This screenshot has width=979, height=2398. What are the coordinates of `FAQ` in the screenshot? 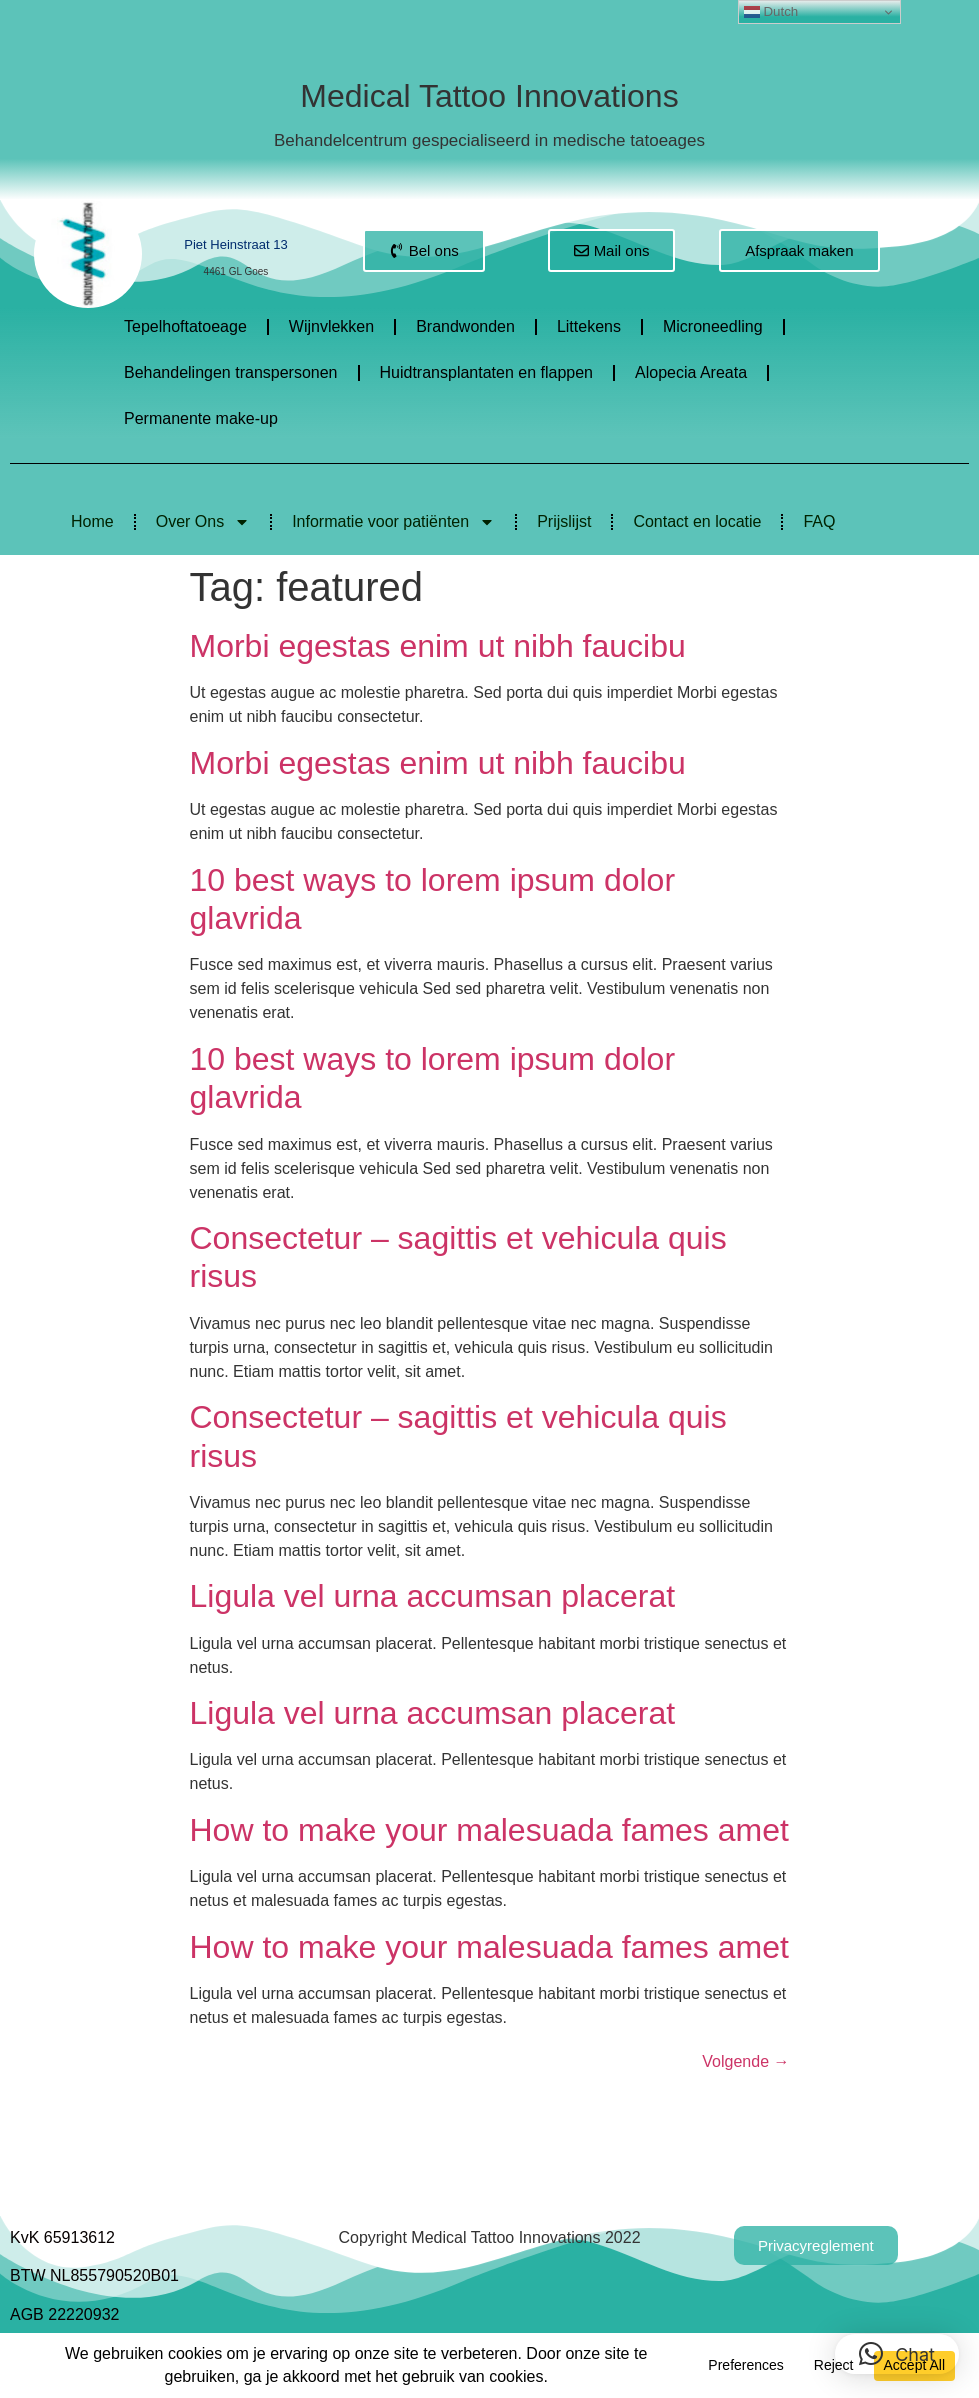 It's located at (819, 521).